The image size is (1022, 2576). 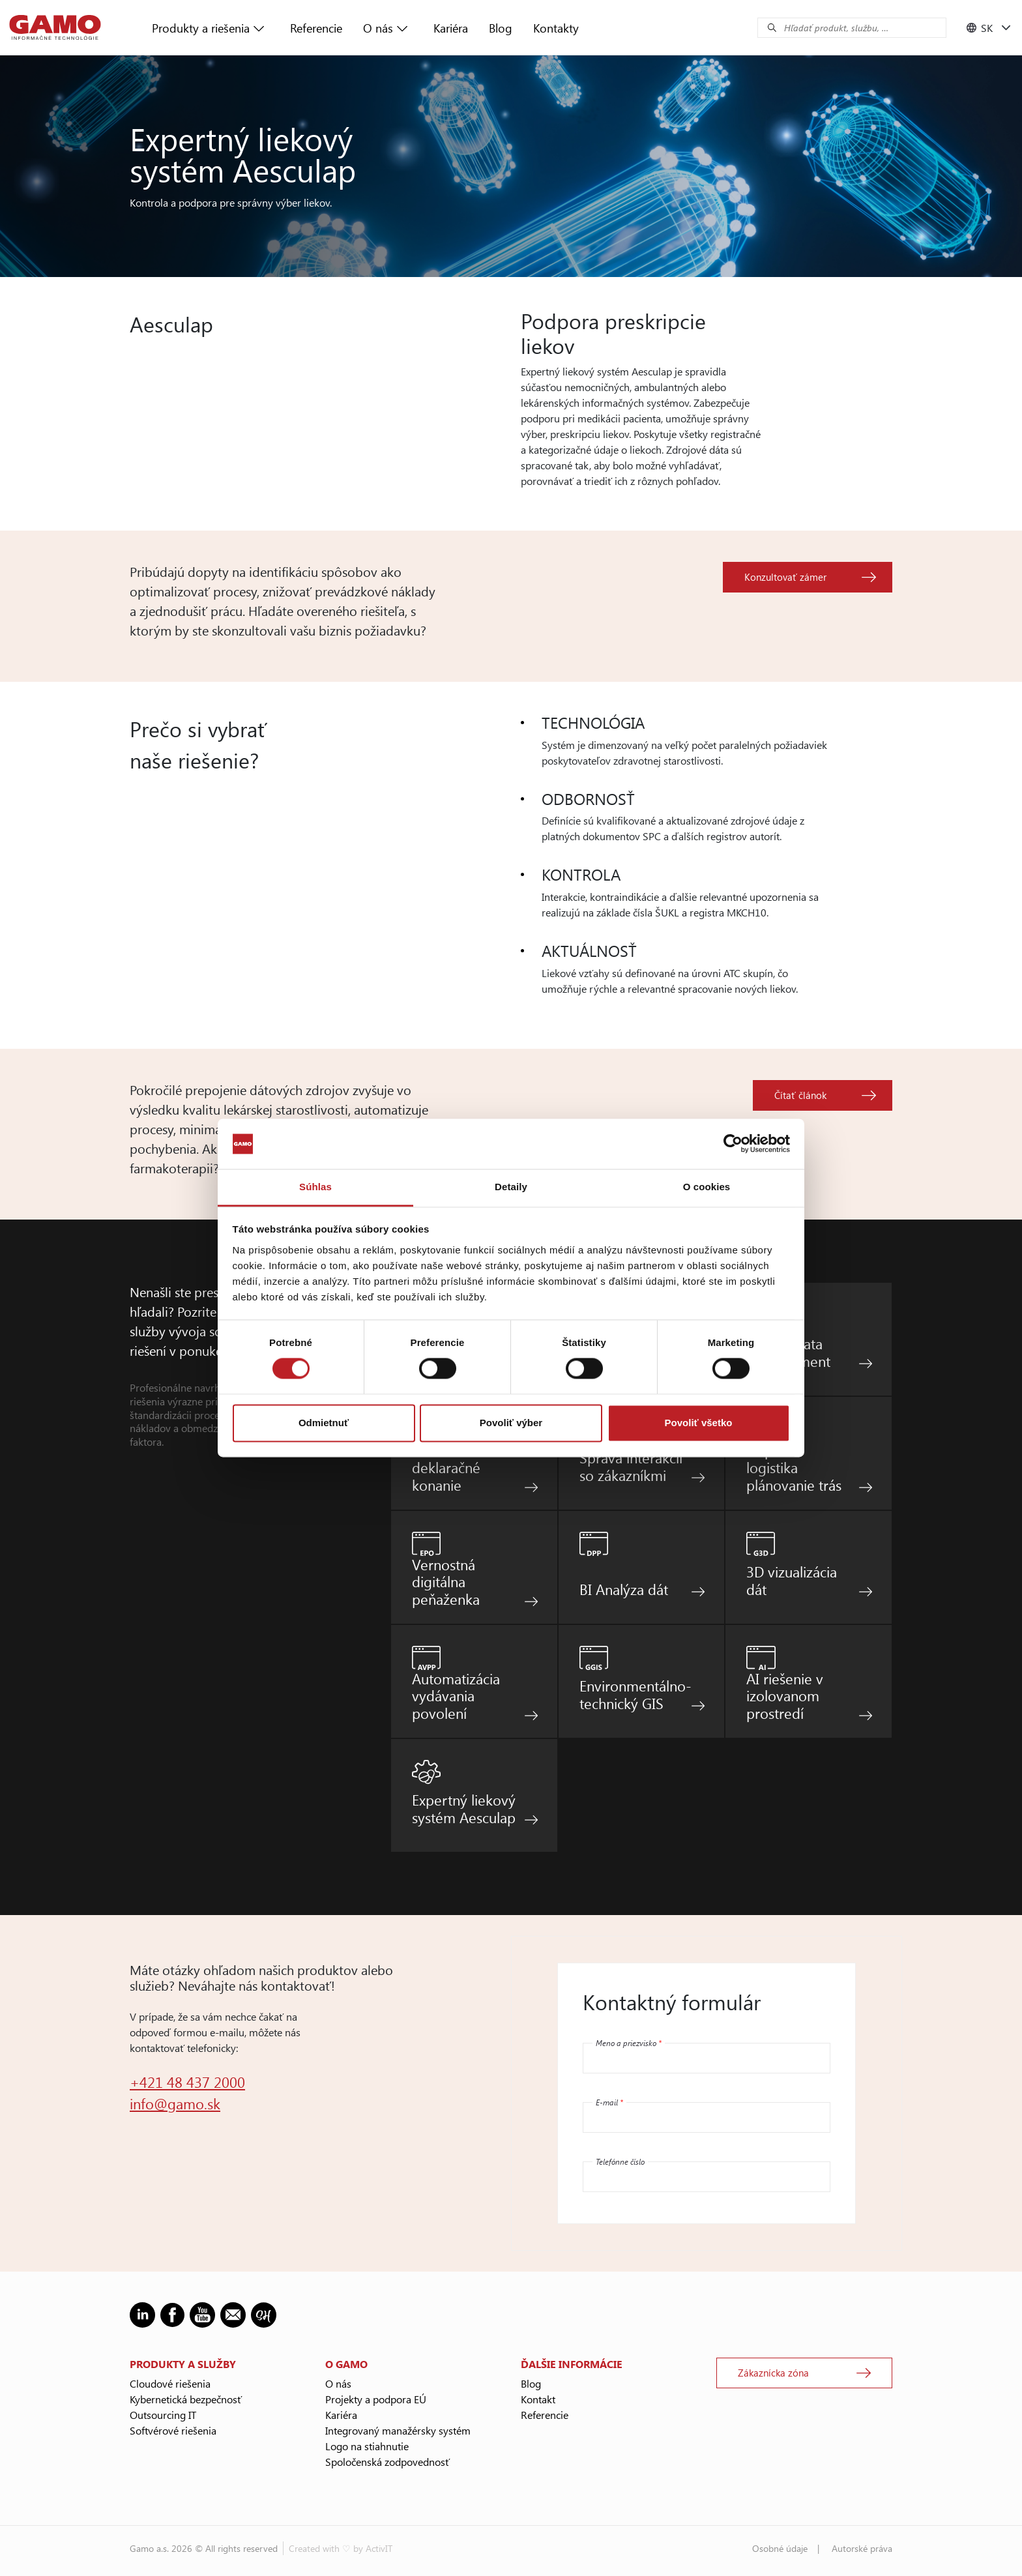 What do you see at coordinates (170, 2383) in the screenshot?
I see `Cloudové riešenia` at bounding box center [170, 2383].